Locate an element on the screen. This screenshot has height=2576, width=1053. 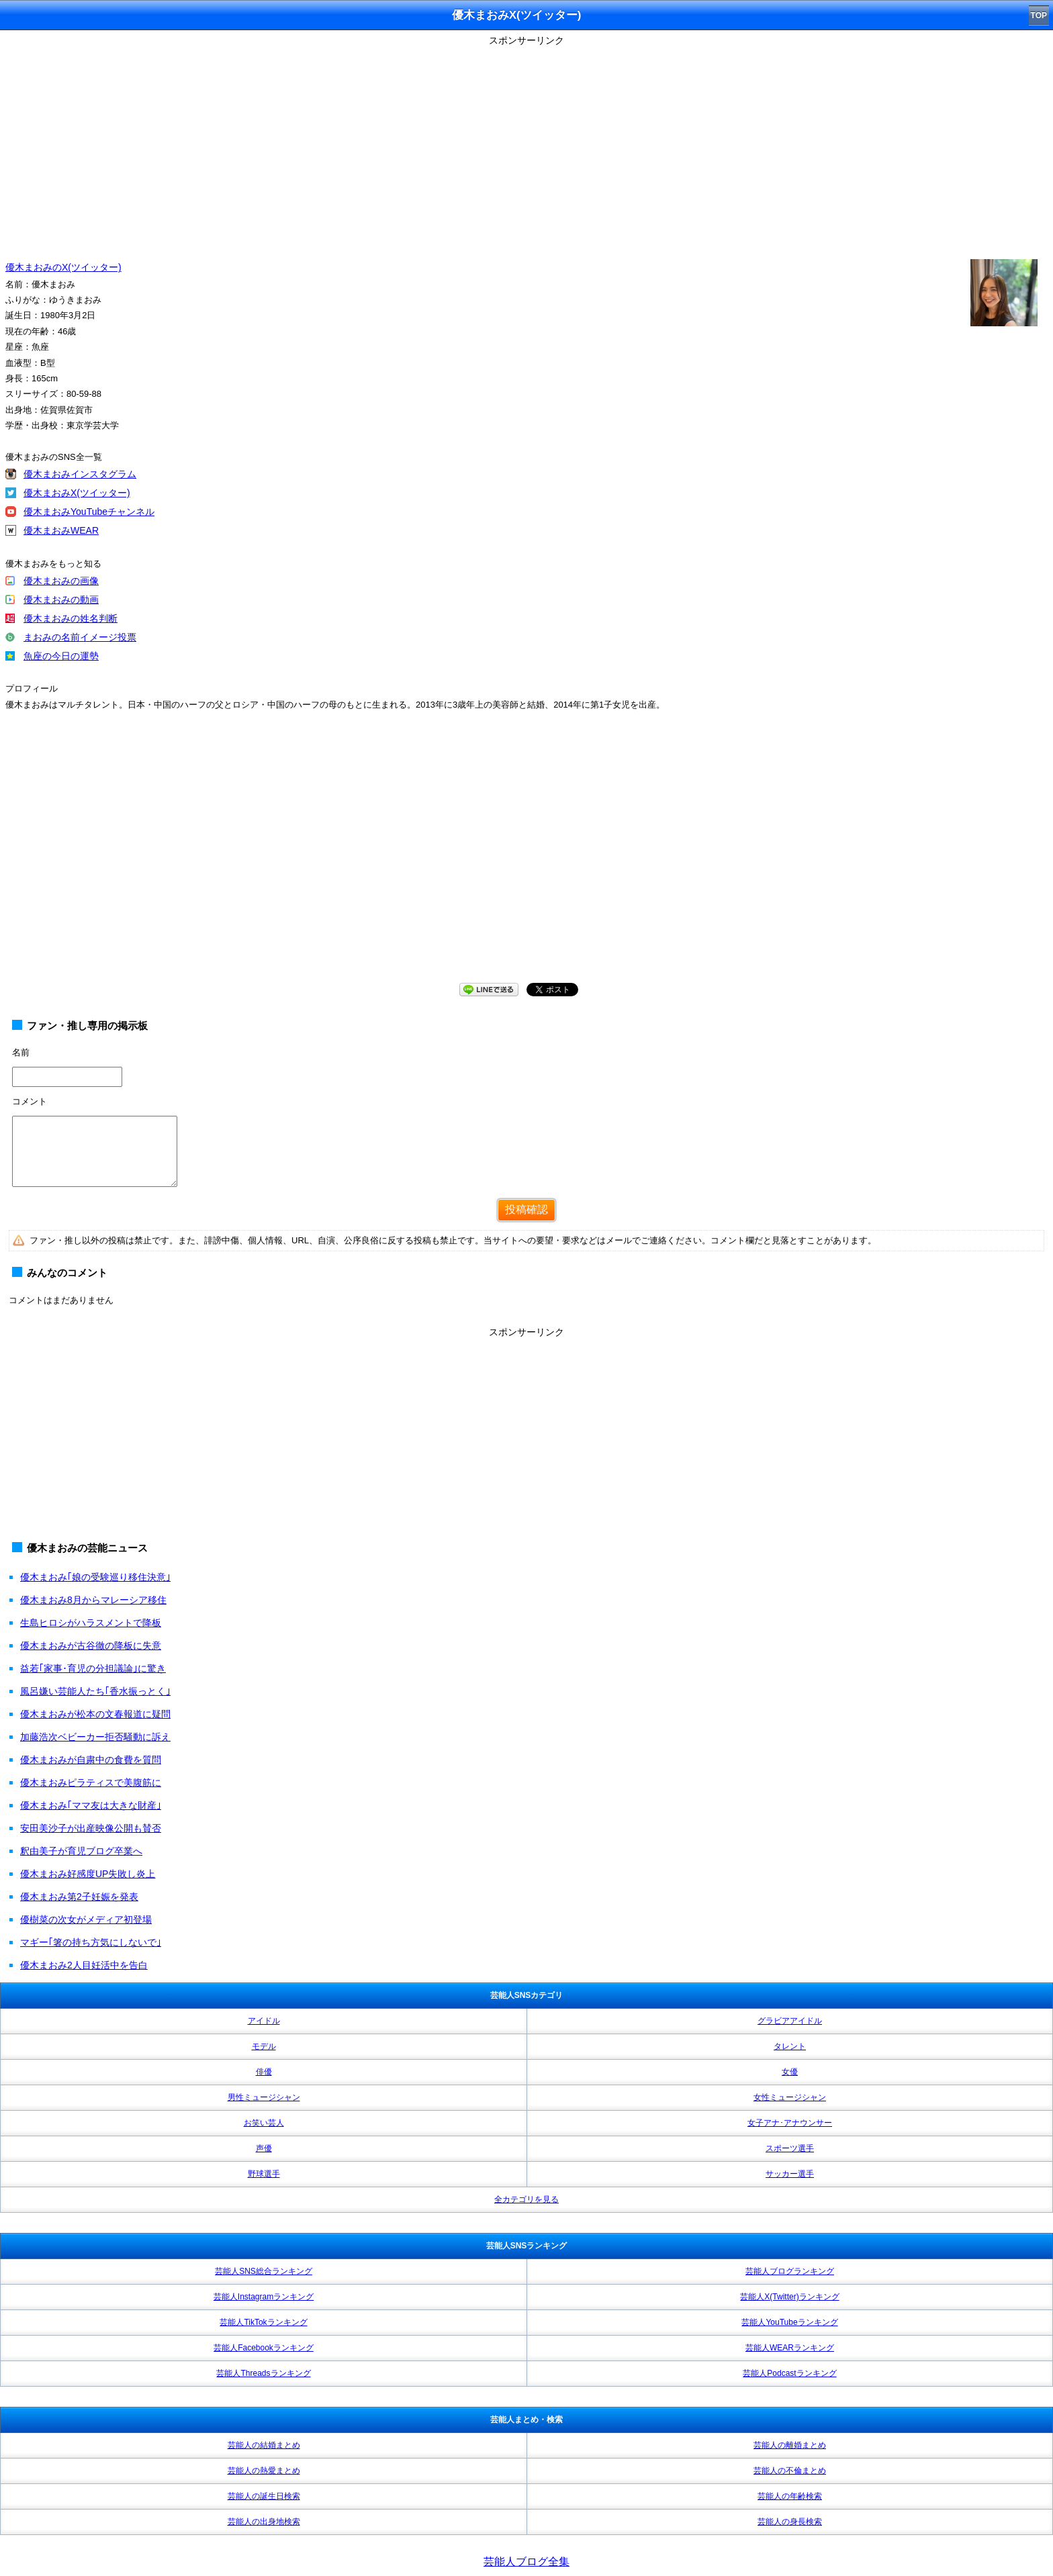
優木まおみの動画 is located at coordinates (61, 599).